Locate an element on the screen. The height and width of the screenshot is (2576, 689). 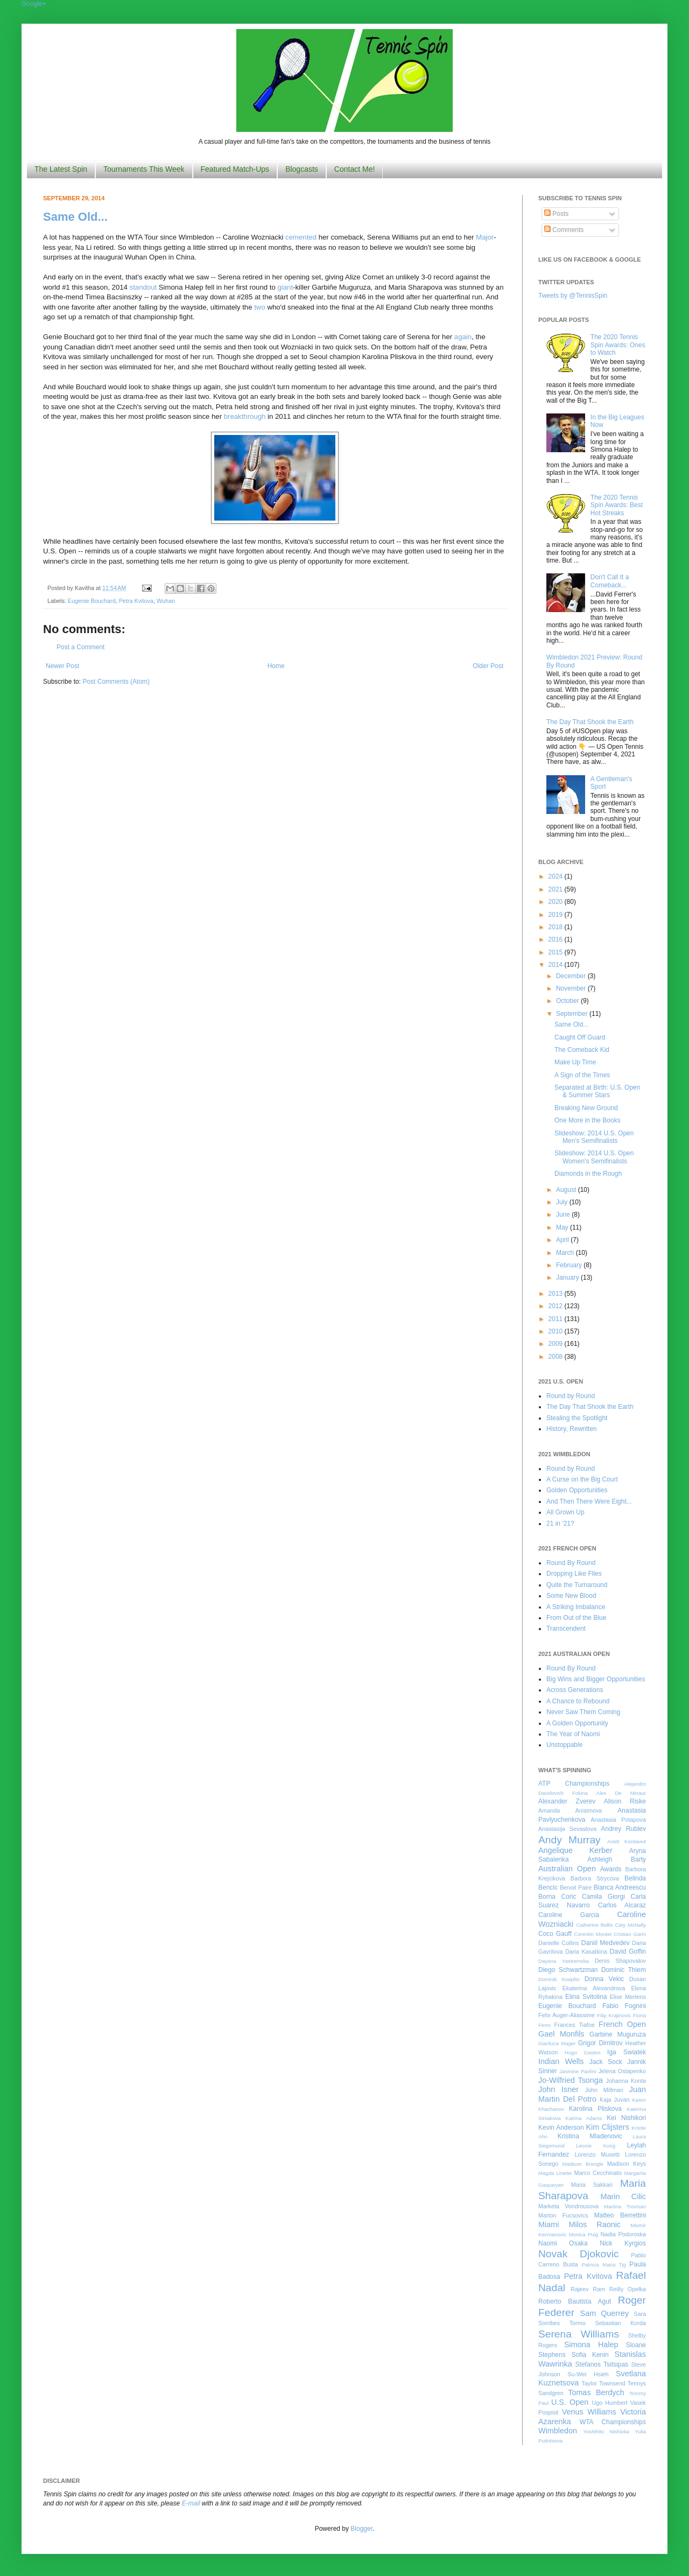
2010 is located at coordinates (557, 1331).